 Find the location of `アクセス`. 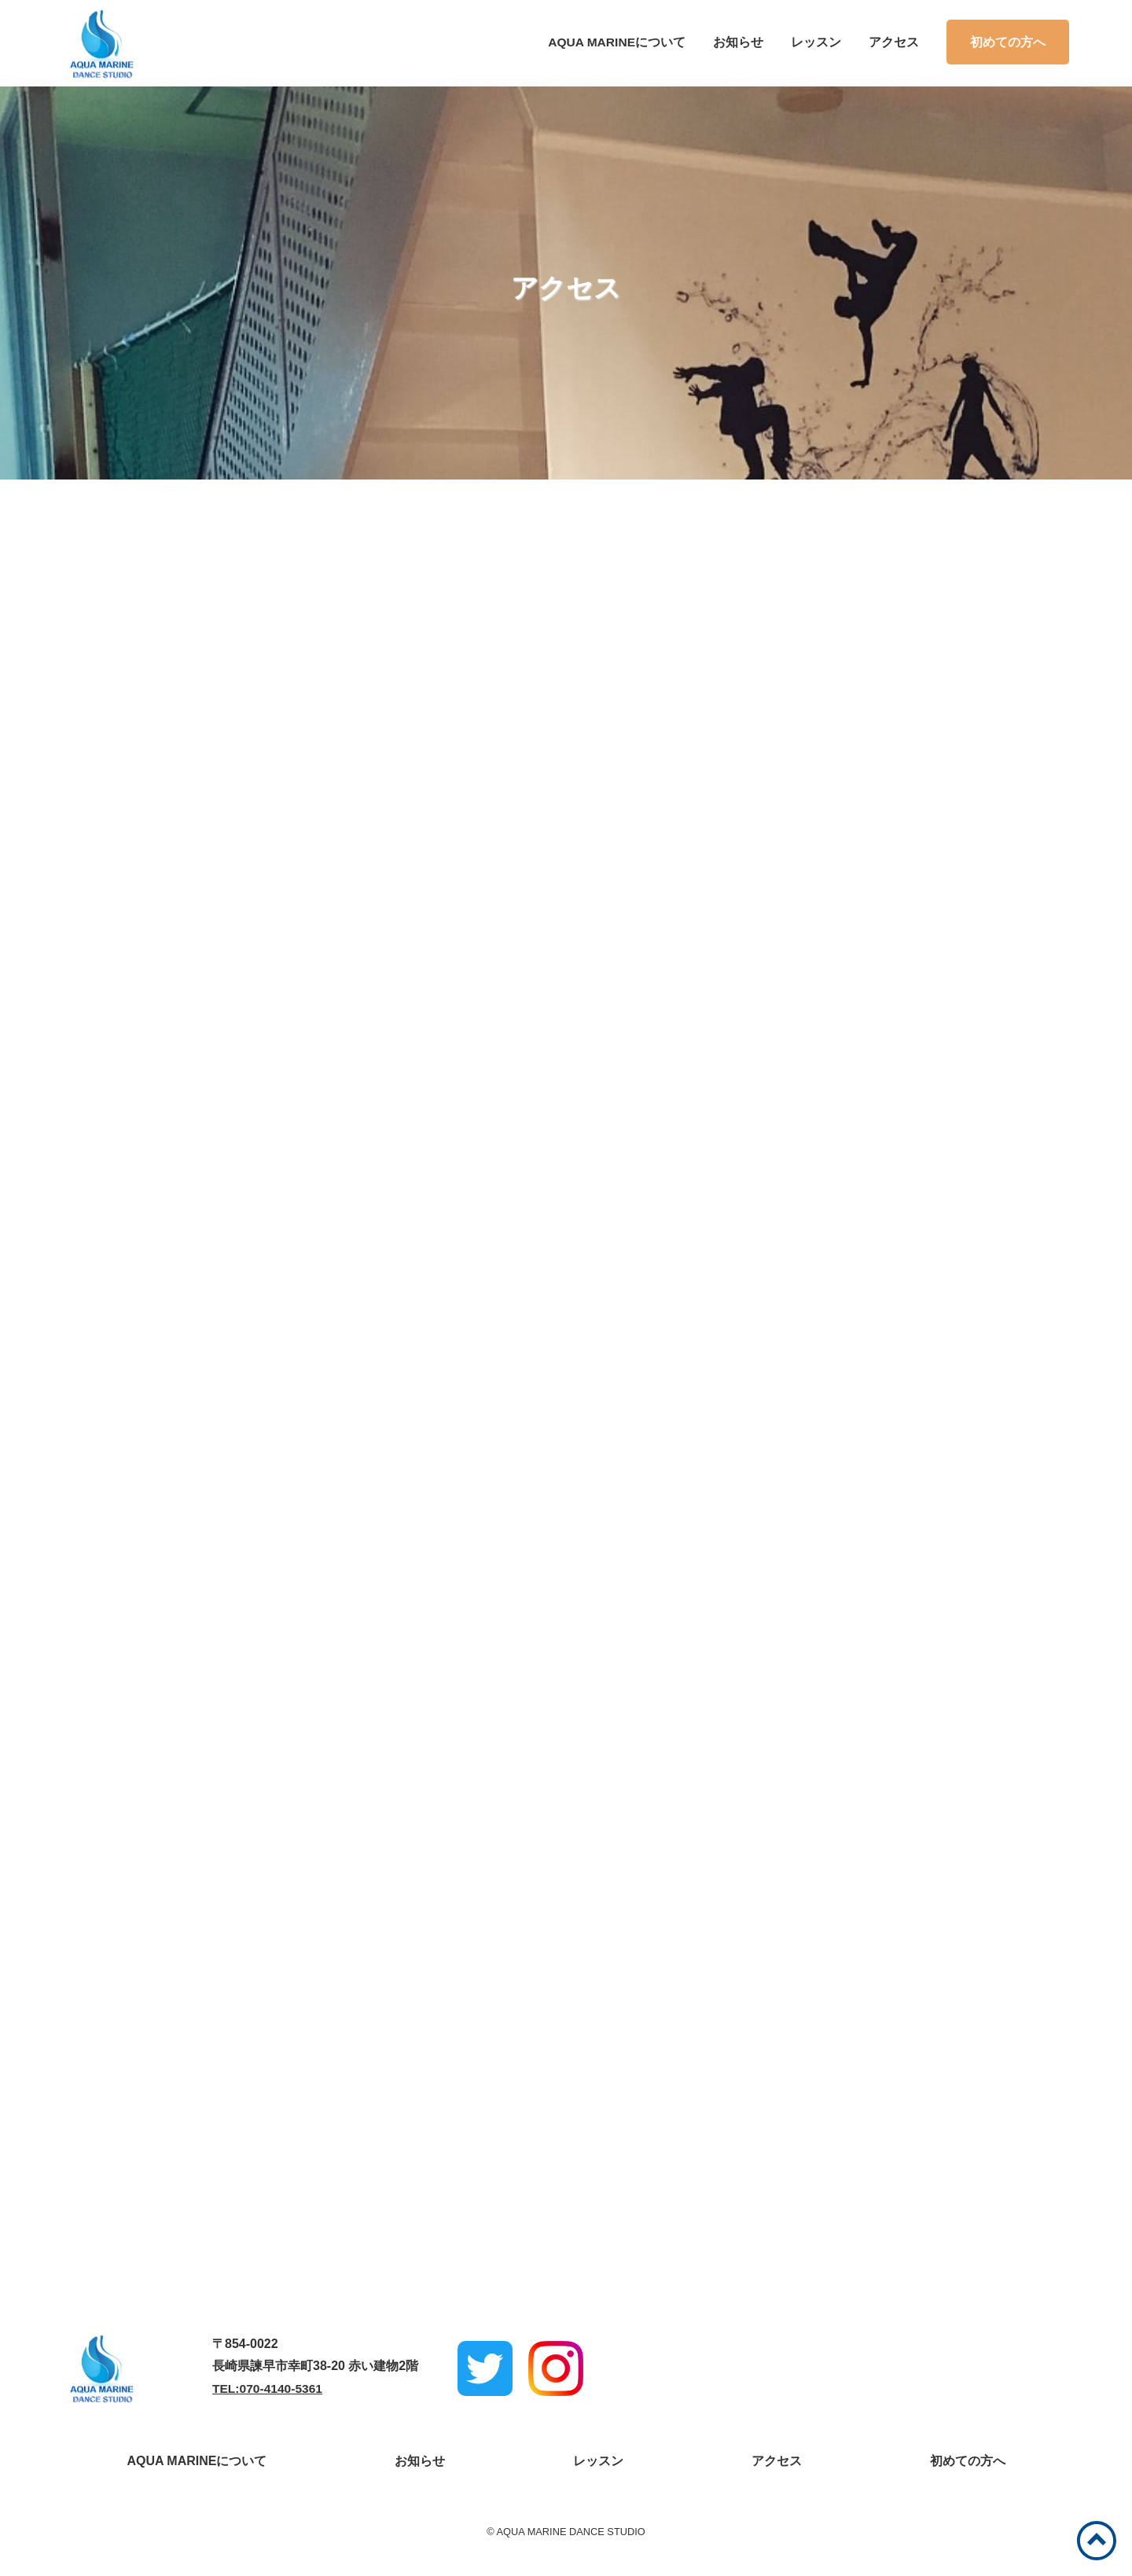

アクセス is located at coordinates (894, 42).